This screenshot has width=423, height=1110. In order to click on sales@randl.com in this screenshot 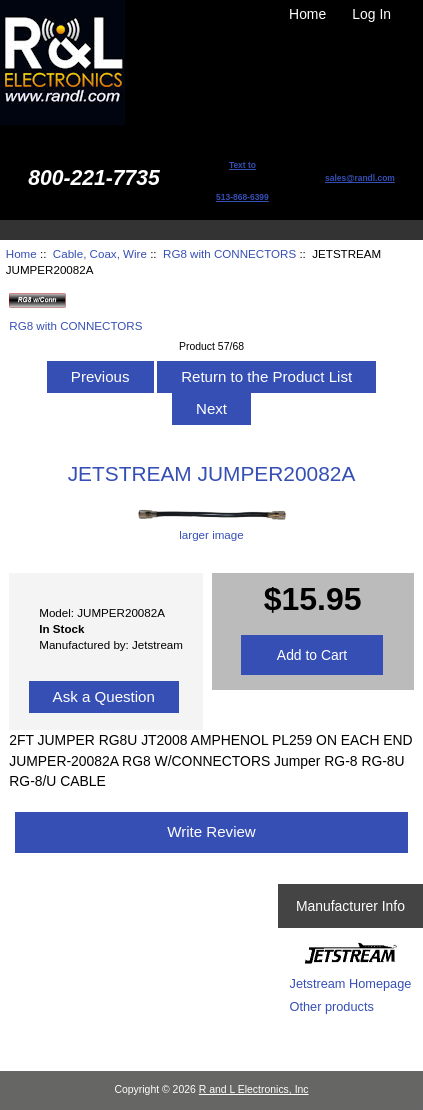, I will do `click(360, 178)`.